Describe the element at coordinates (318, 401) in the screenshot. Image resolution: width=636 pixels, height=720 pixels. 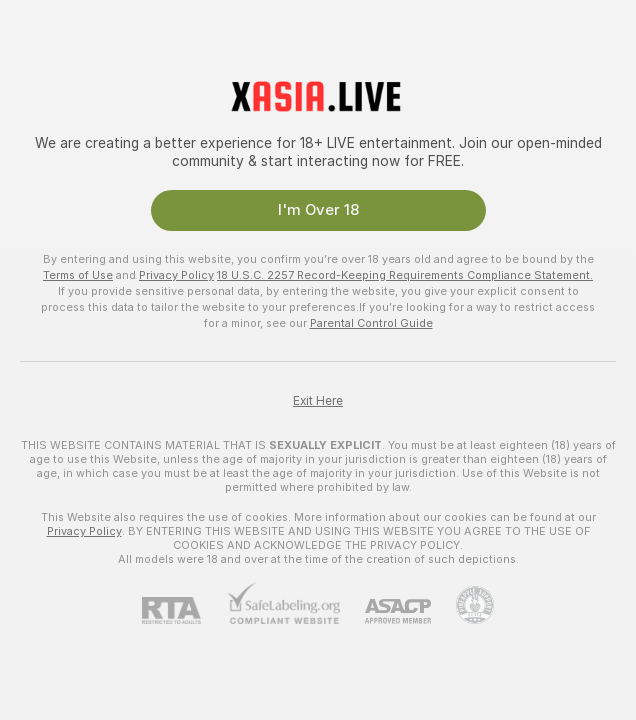
I see `Exit Here` at that location.